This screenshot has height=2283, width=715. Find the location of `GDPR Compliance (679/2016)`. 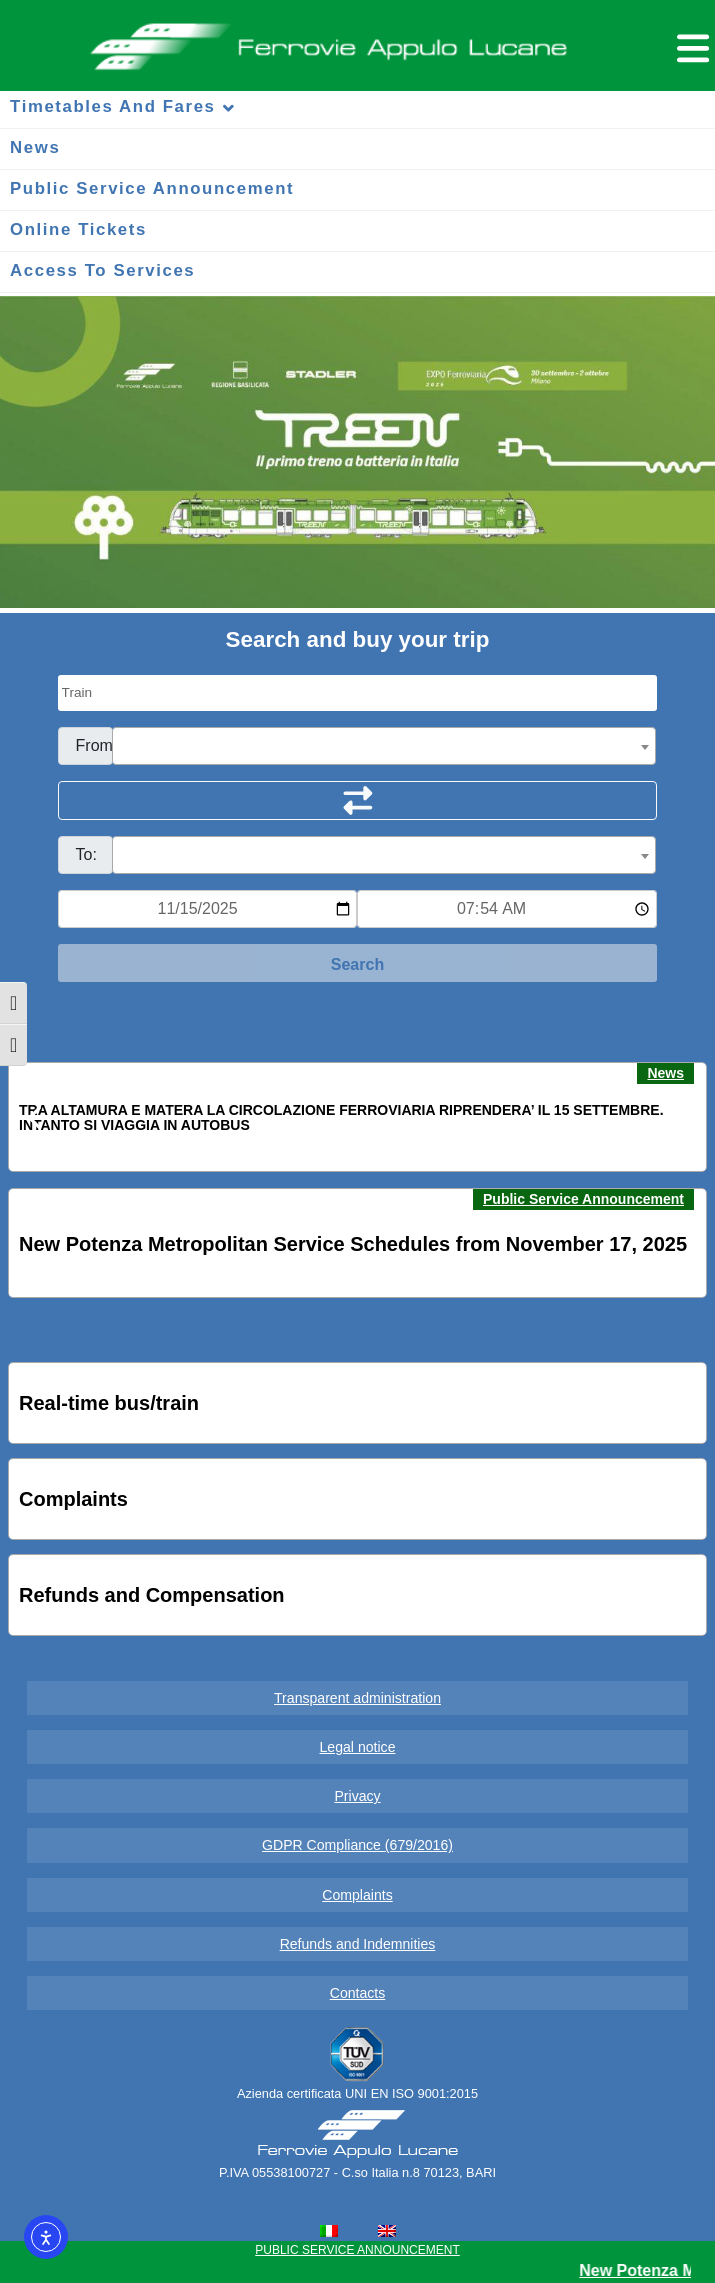

GDPR Compliance (679/2016) is located at coordinates (357, 1845).